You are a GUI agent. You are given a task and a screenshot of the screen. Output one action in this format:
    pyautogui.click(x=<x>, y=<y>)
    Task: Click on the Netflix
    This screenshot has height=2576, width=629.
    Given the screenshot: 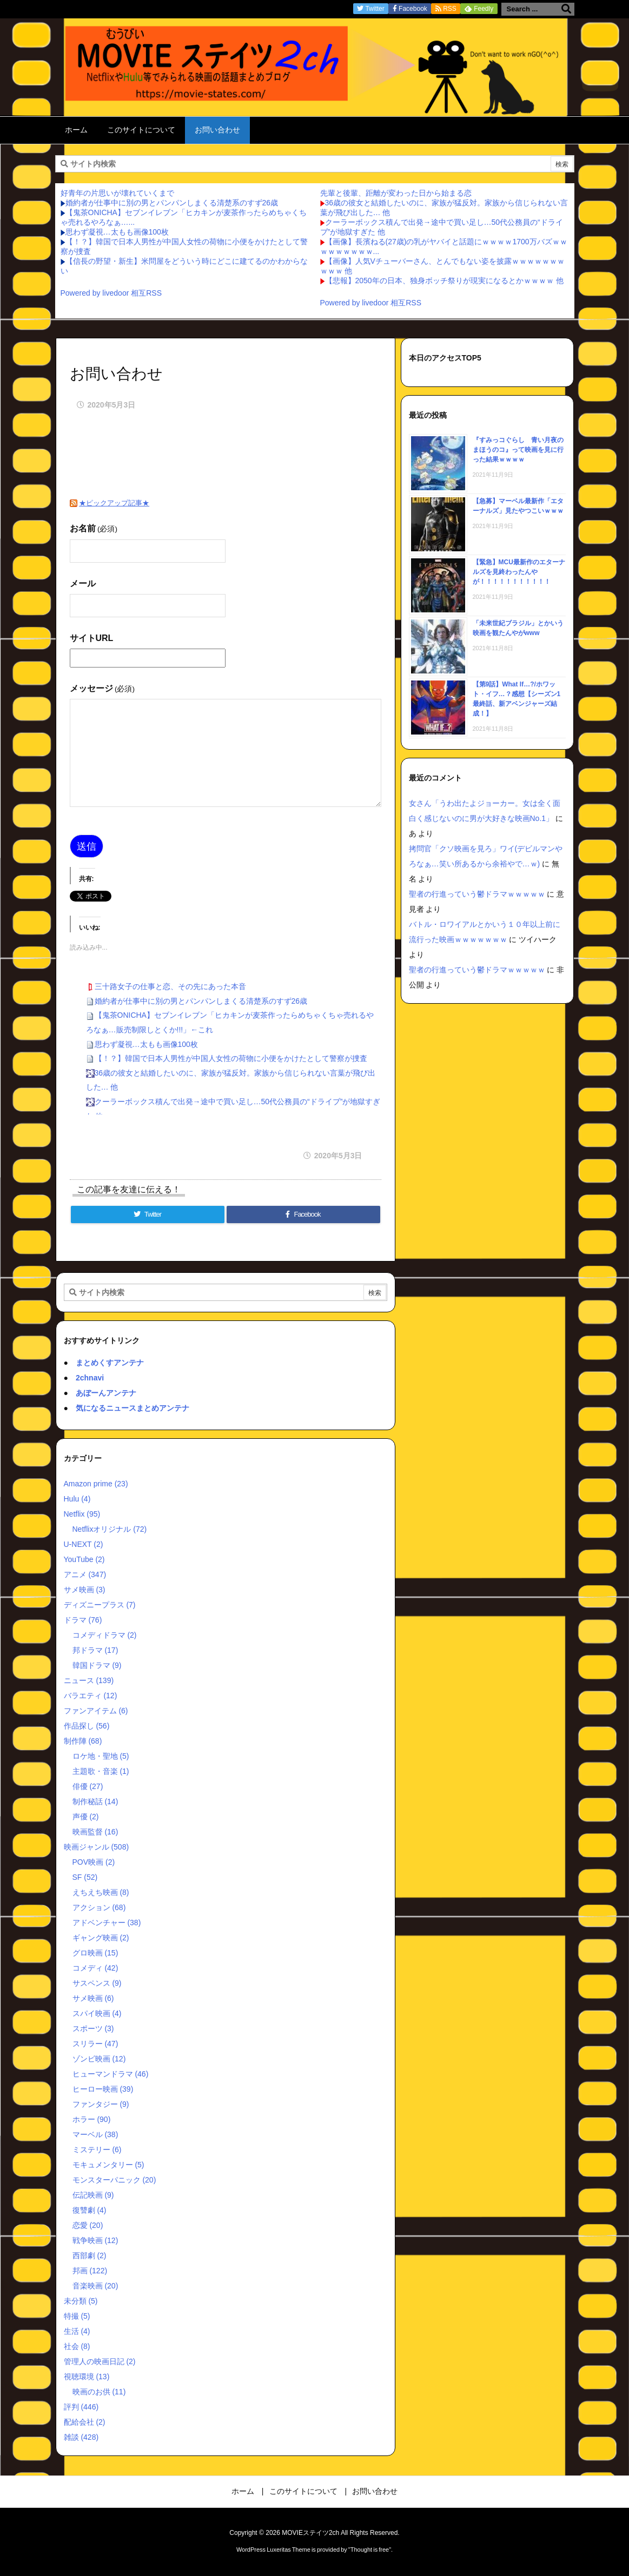 What is the action you would take?
    pyautogui.click(x=82, y=1514)
    